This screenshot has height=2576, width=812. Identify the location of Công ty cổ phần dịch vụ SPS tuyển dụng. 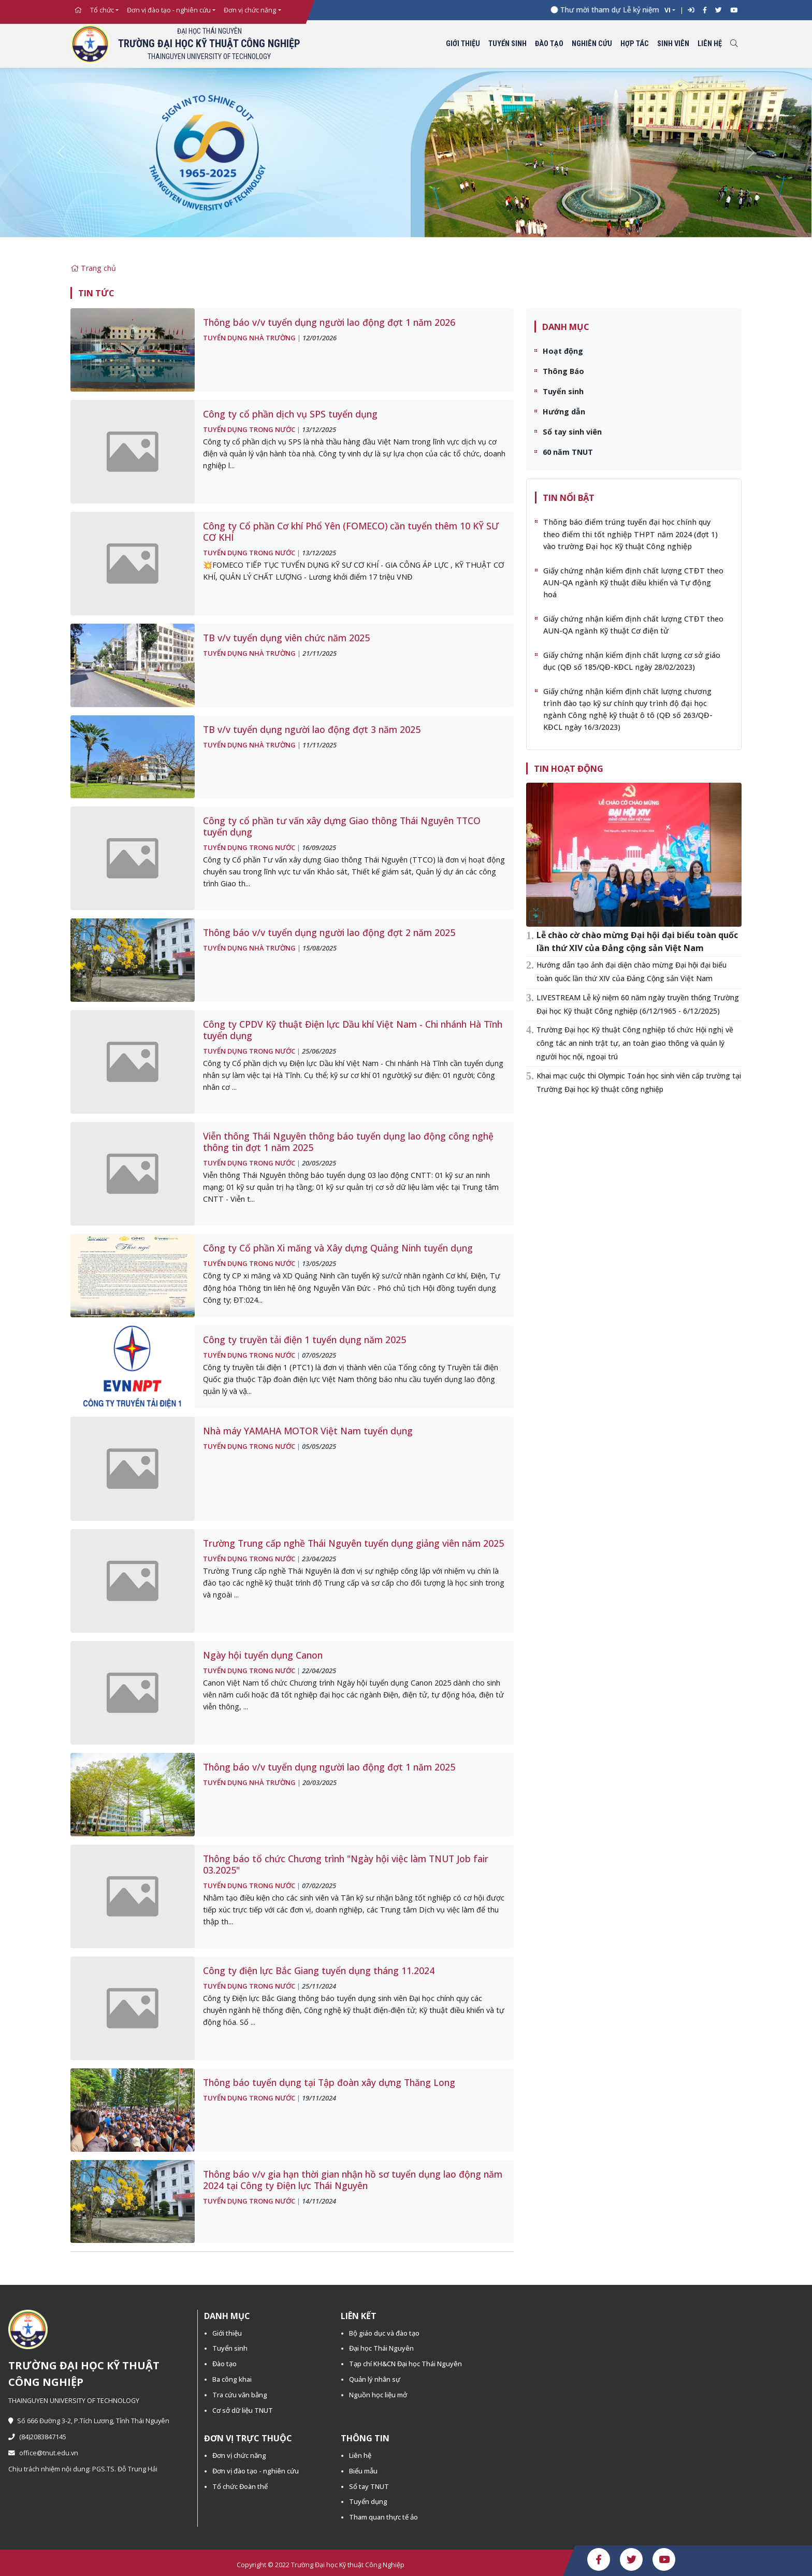
(290, 414).